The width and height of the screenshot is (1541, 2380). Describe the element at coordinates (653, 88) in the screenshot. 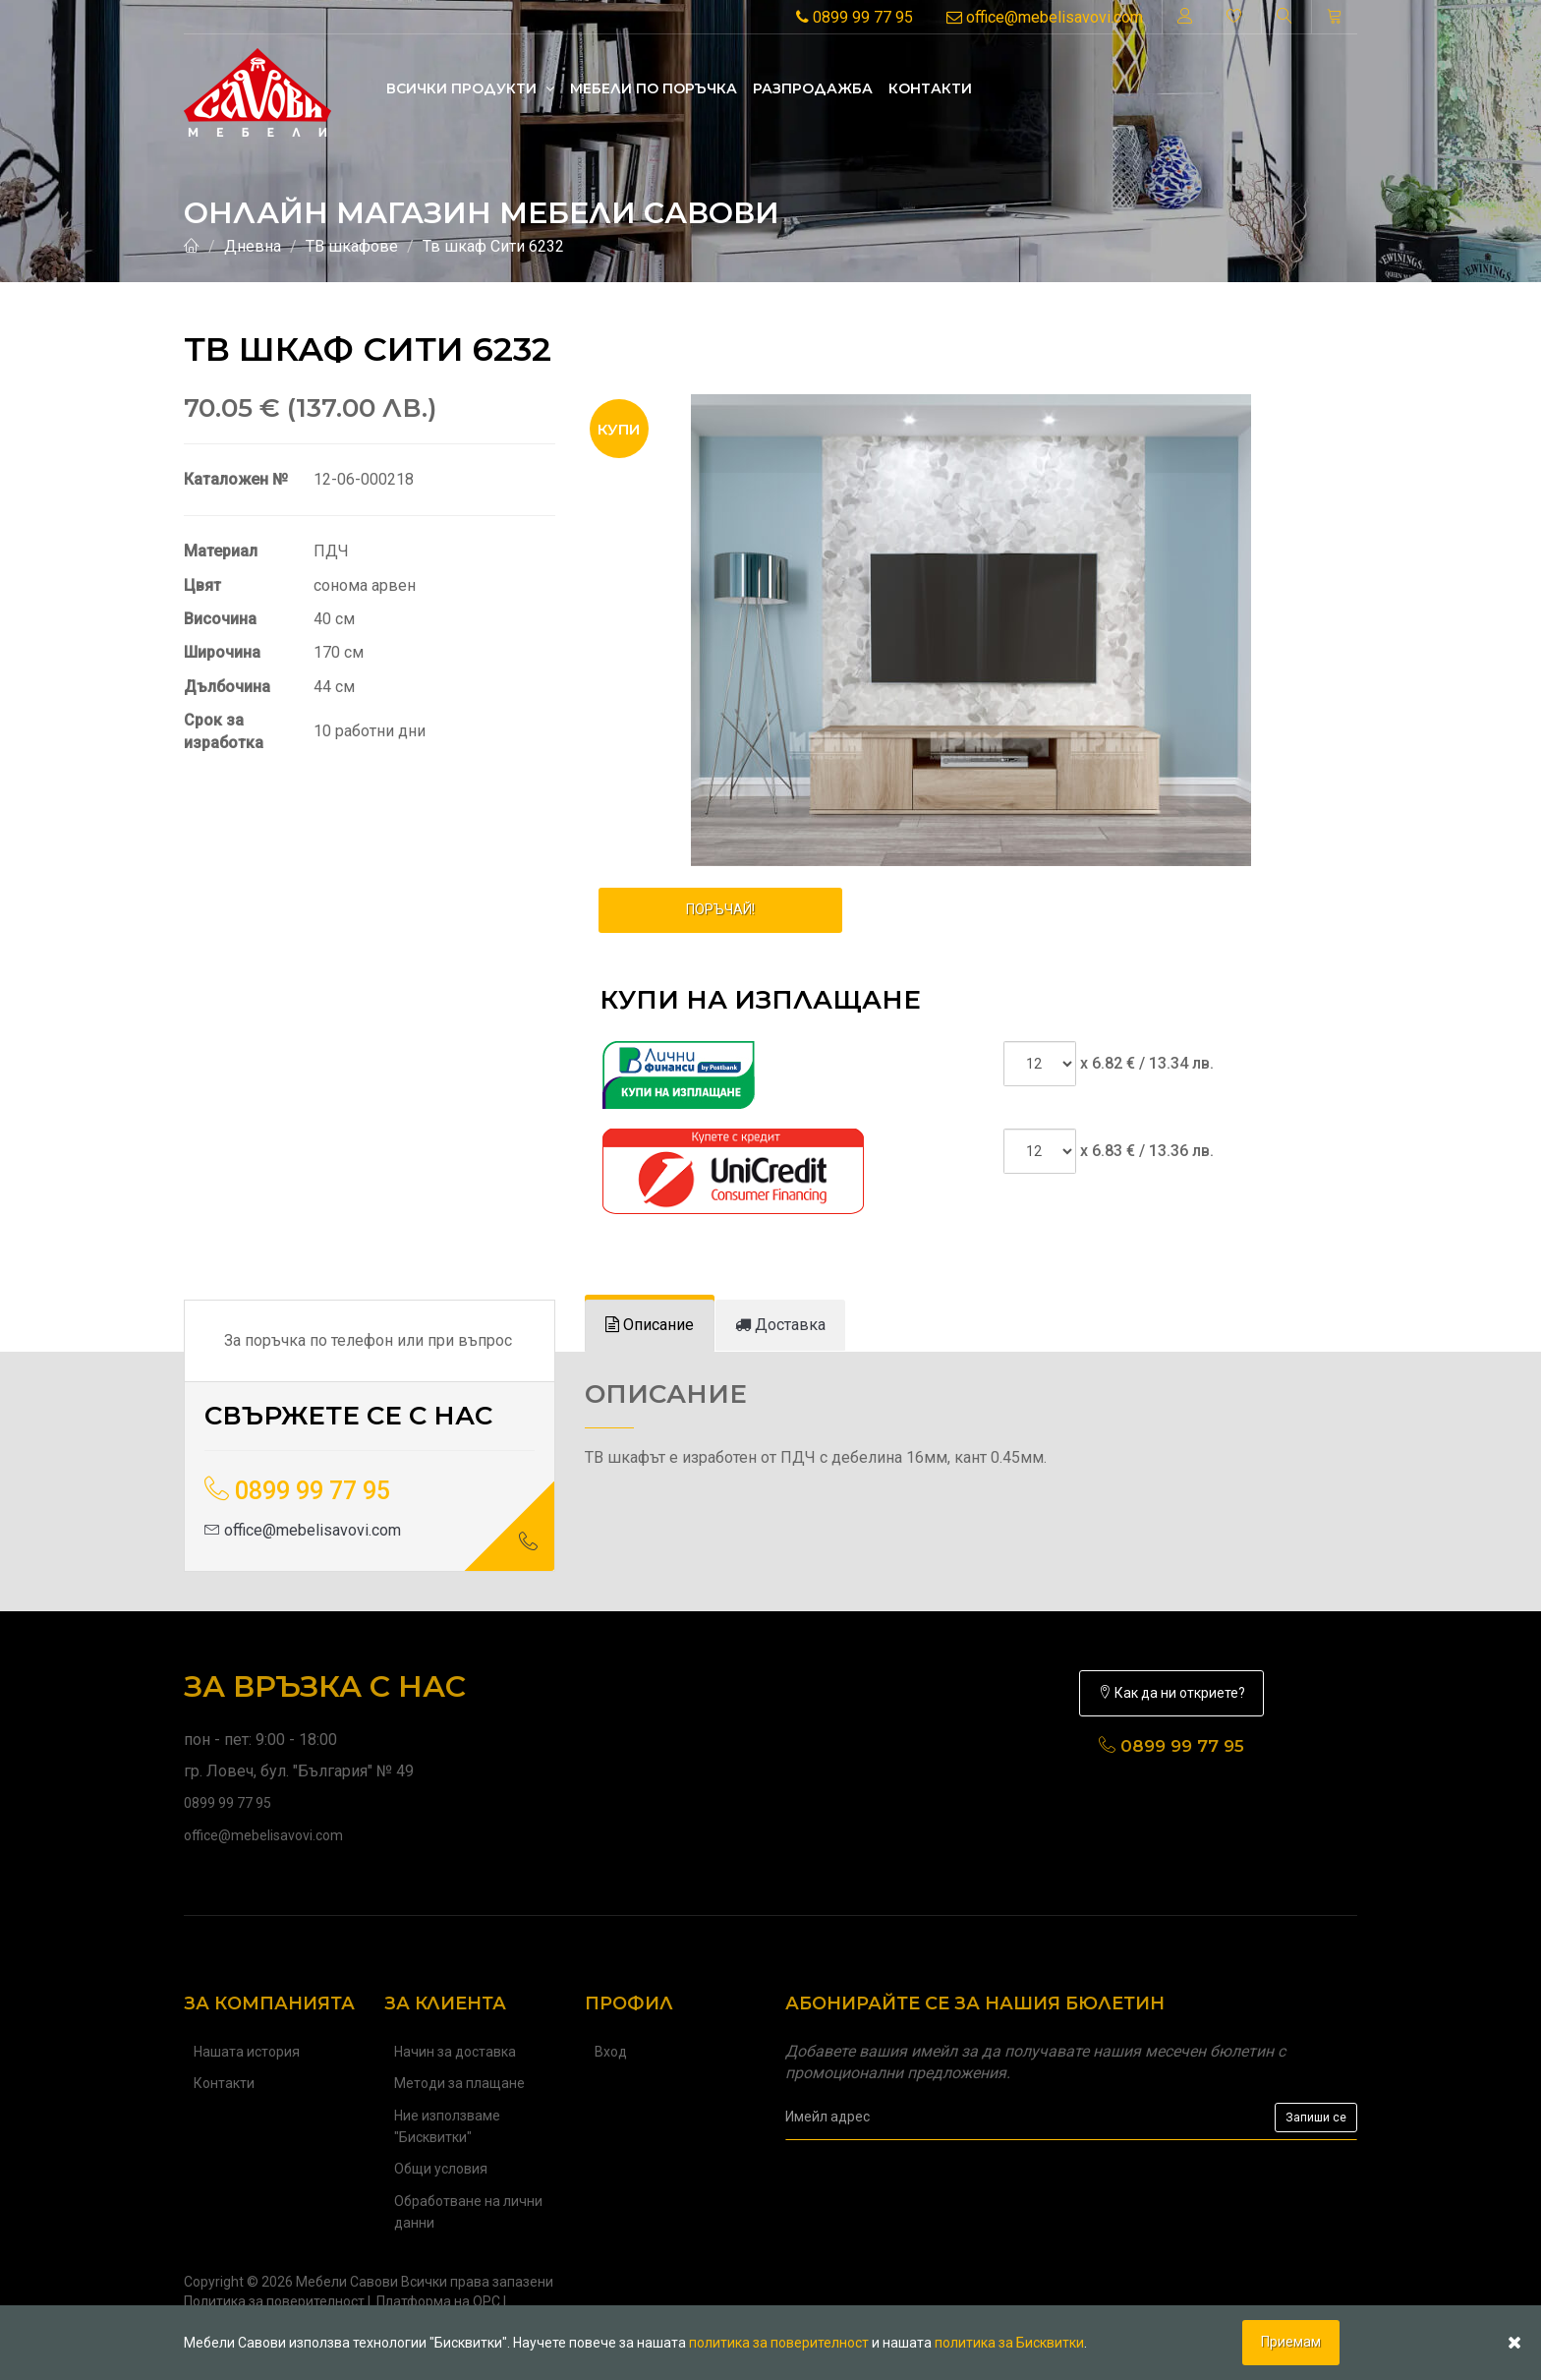

I see `Mебели по поръчка` at that location.